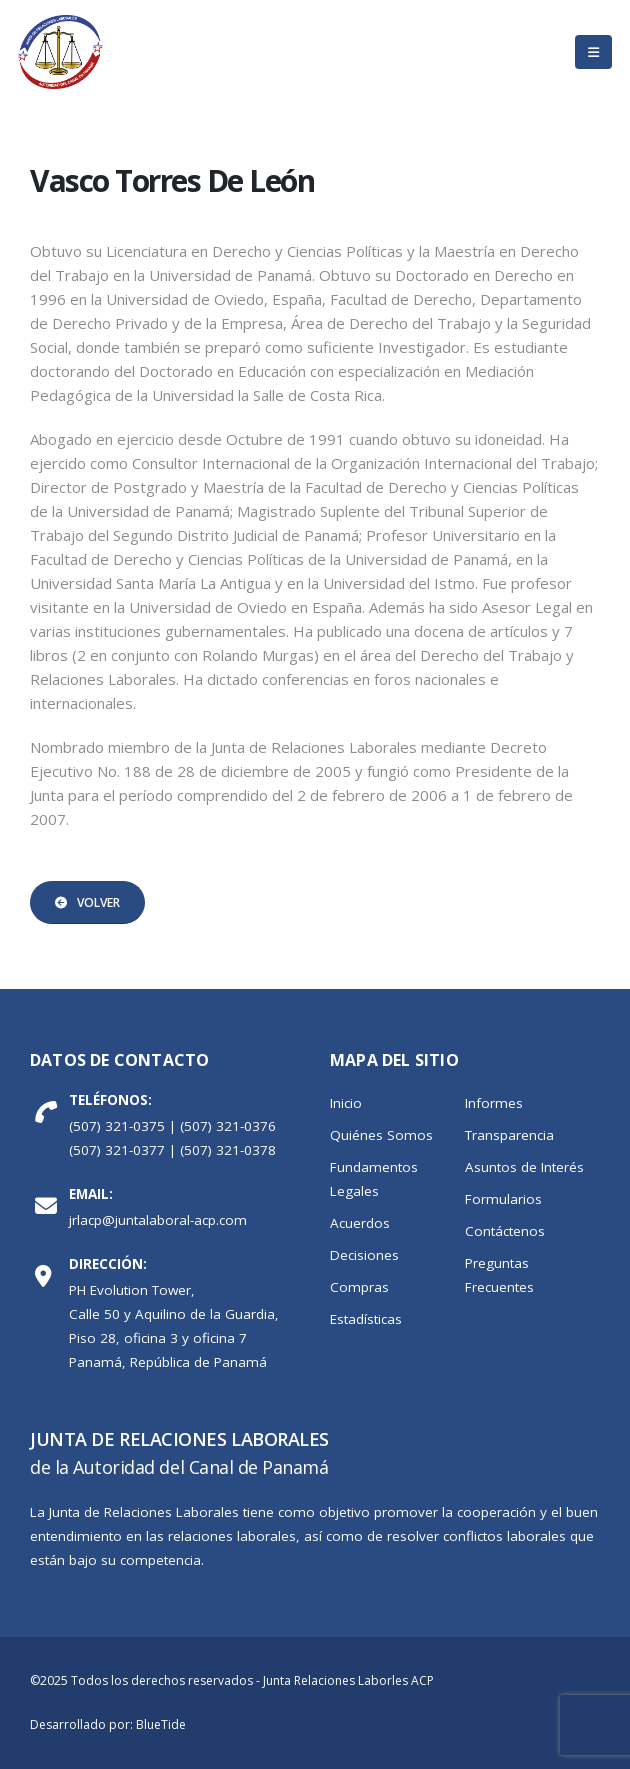 The height and width of the screenshot is (1769, 630). What do you see at coordinates (359, 1287) in the screenshot?
I see `Compras` at bounding box center [359, 1287].